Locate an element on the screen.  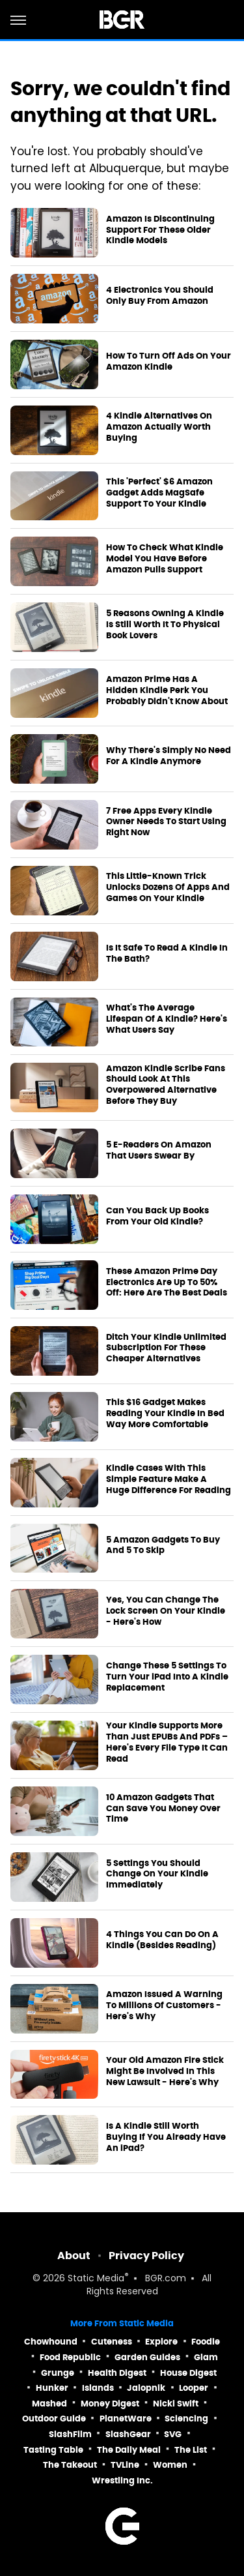
Your Old Amazon Fire Stick Might Be Involved In This New Lawsuit - Here's Why is located at coordinates (165, 2071).